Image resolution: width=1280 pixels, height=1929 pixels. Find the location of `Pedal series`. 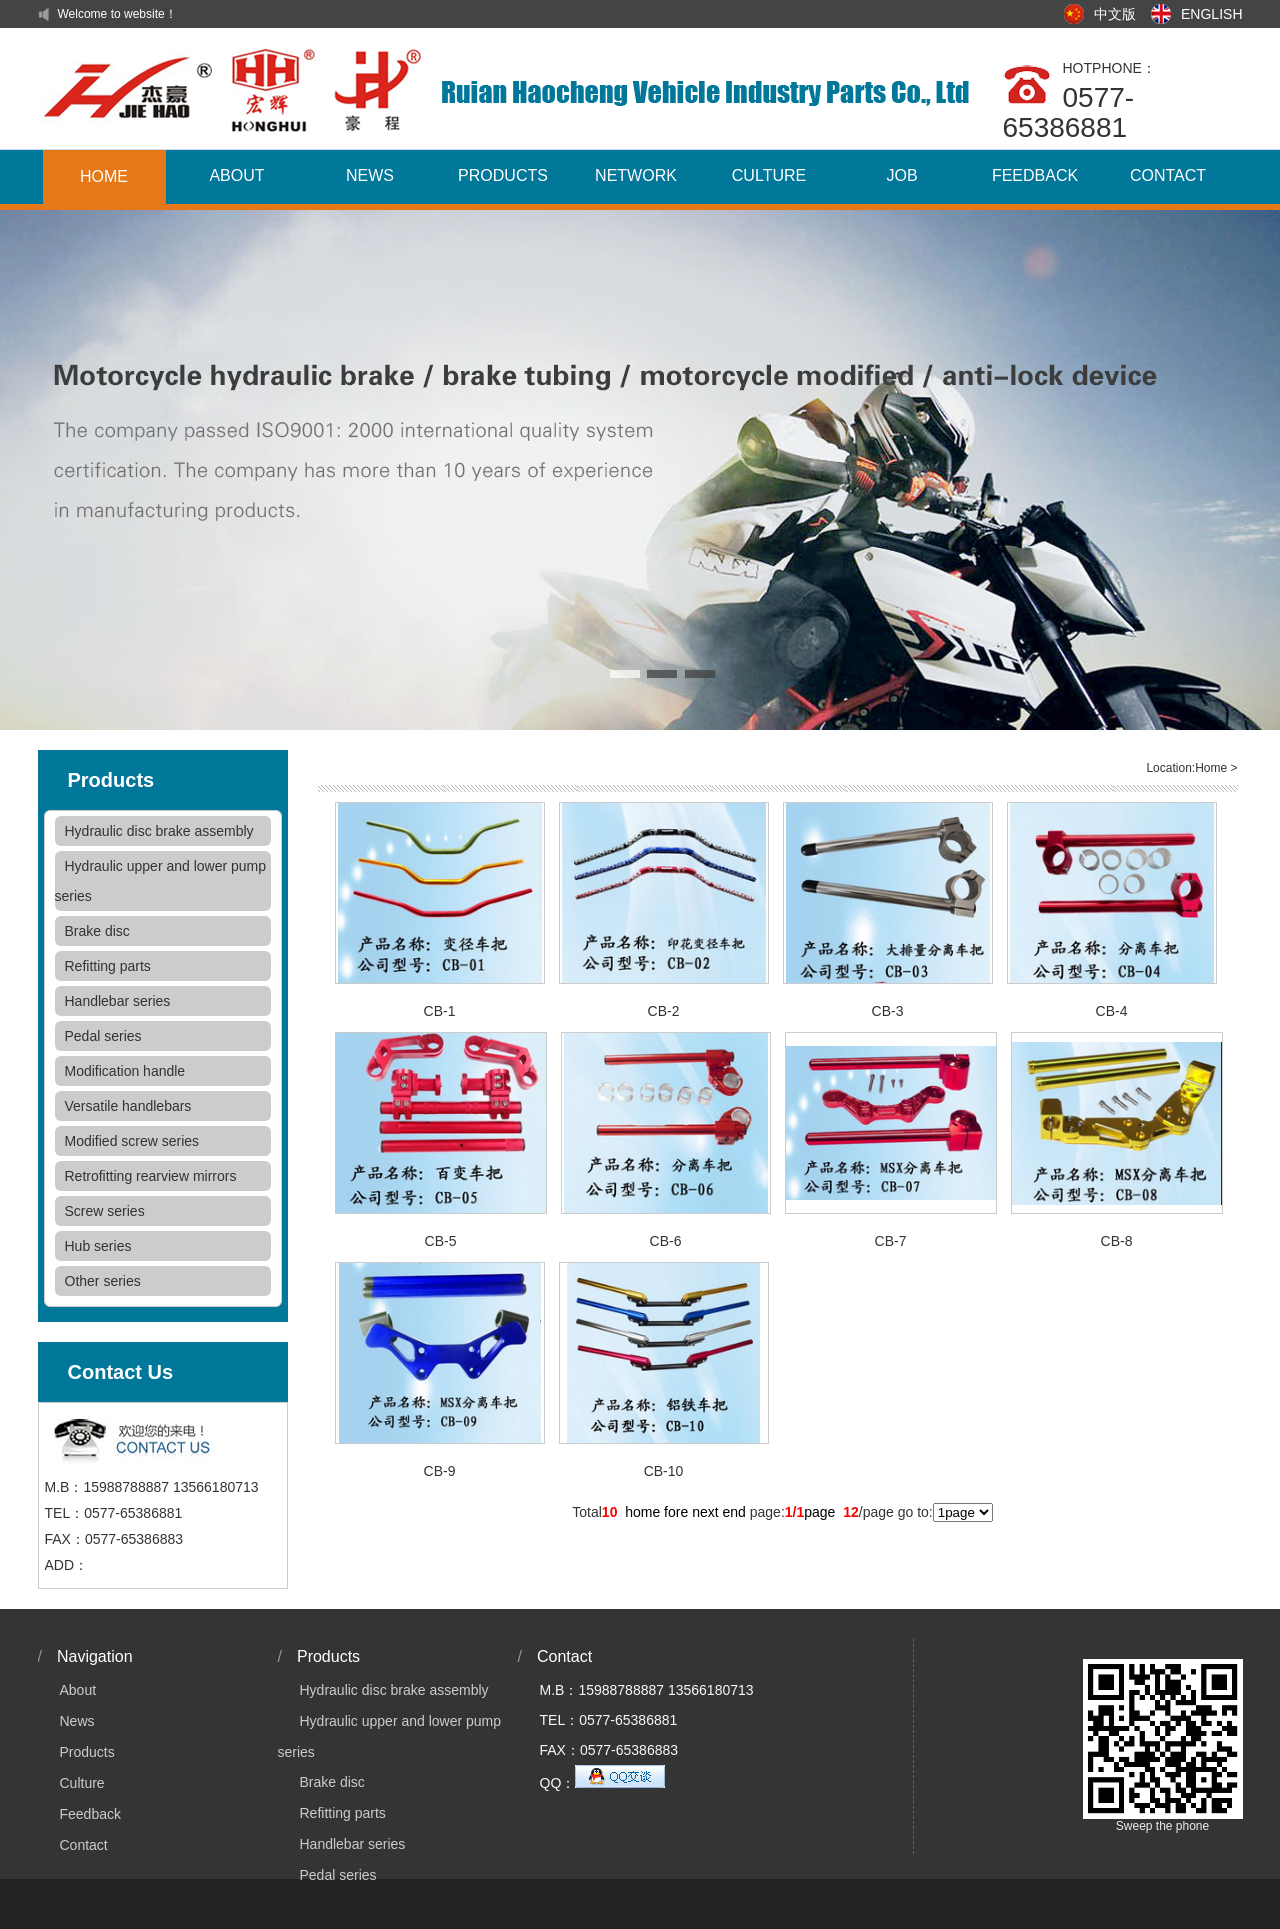

Pedal series is located at coordinates (103, 1036).